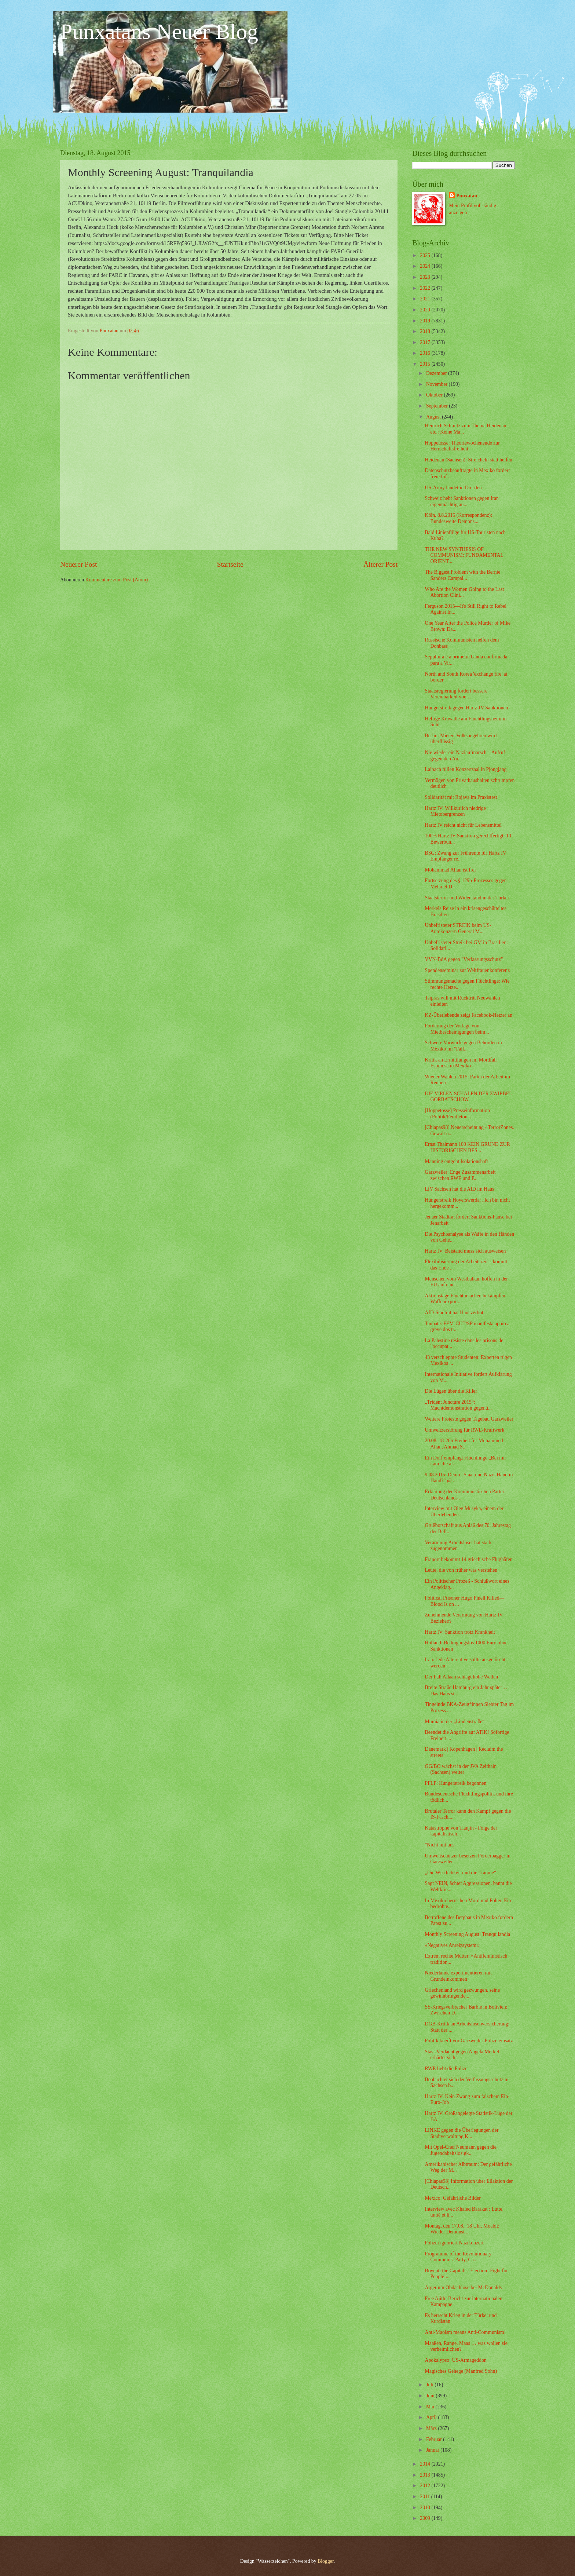  What do you see at coordinates (380, 564) in the screenshot?
I see `Älterer Post` at bounding box center [380, 564].